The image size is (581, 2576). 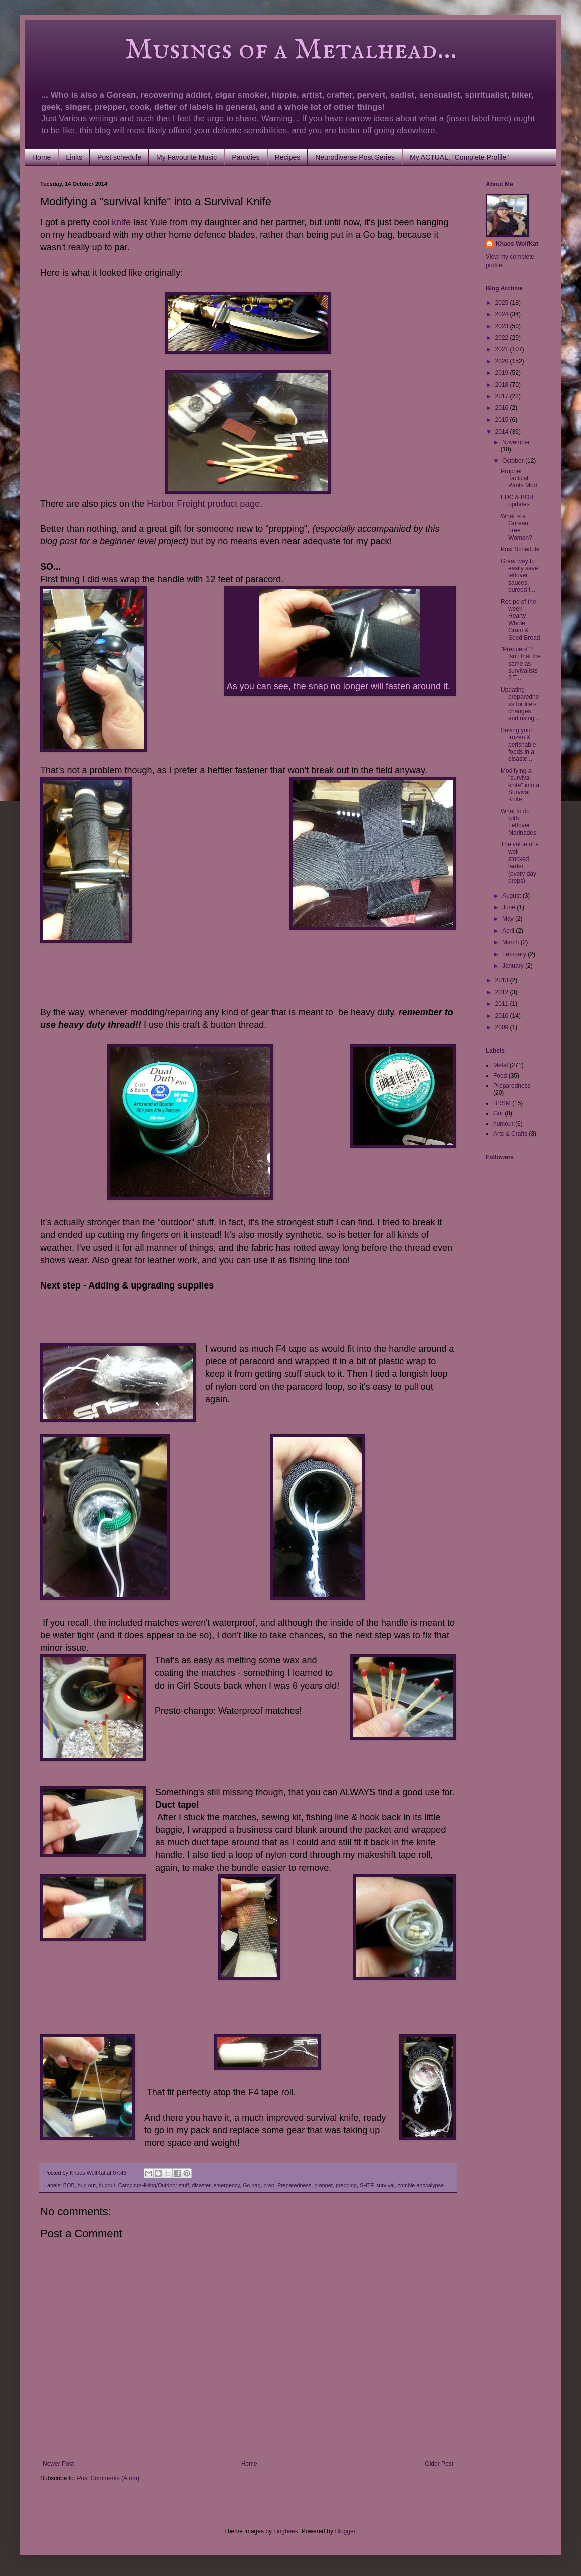 I want to click on Preparedness, so click(x=294, y=2185).